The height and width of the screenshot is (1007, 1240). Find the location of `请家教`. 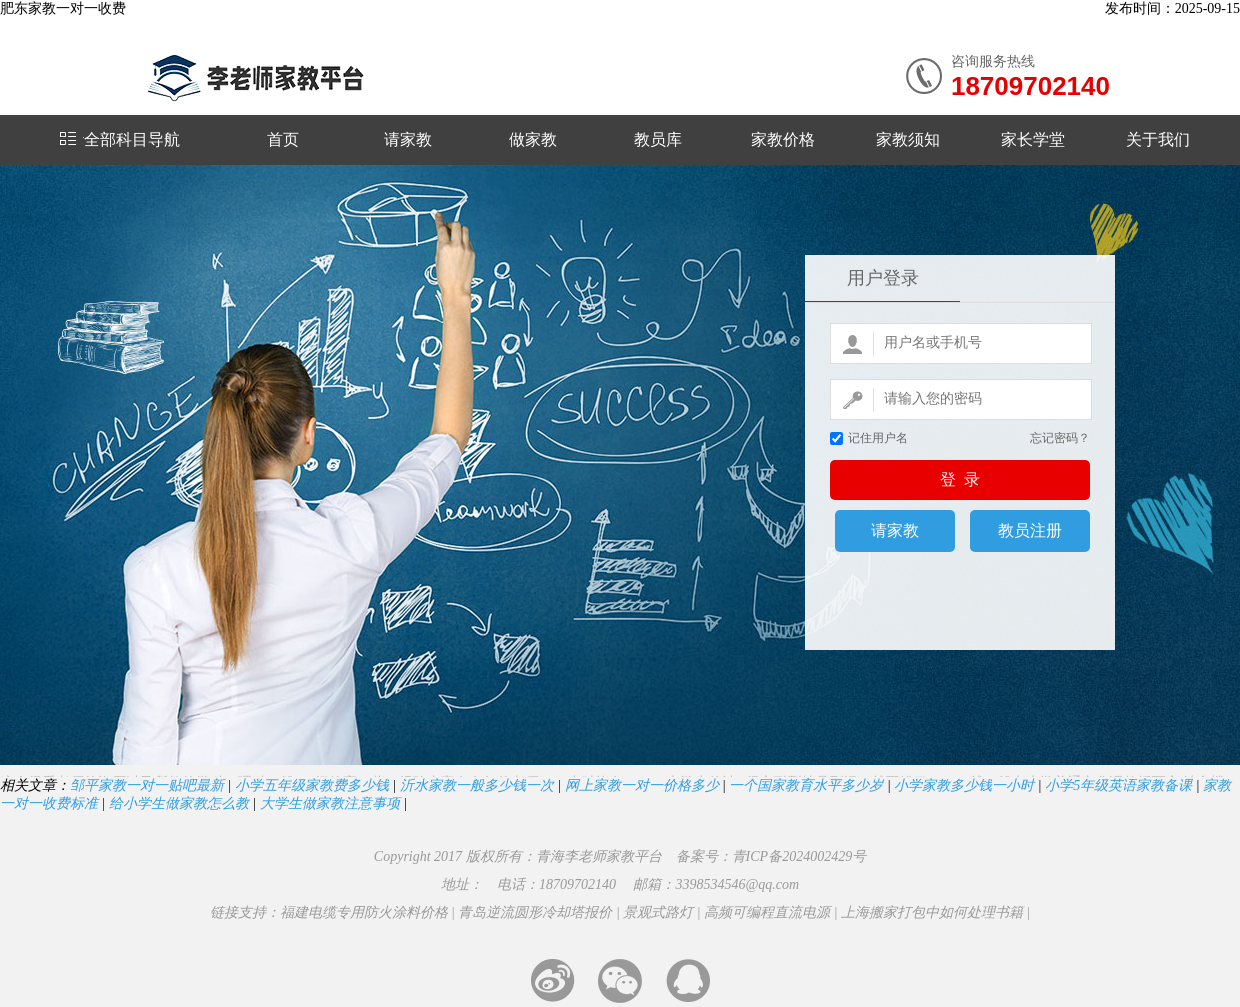

请家教 is located at coordinates (408, 139).